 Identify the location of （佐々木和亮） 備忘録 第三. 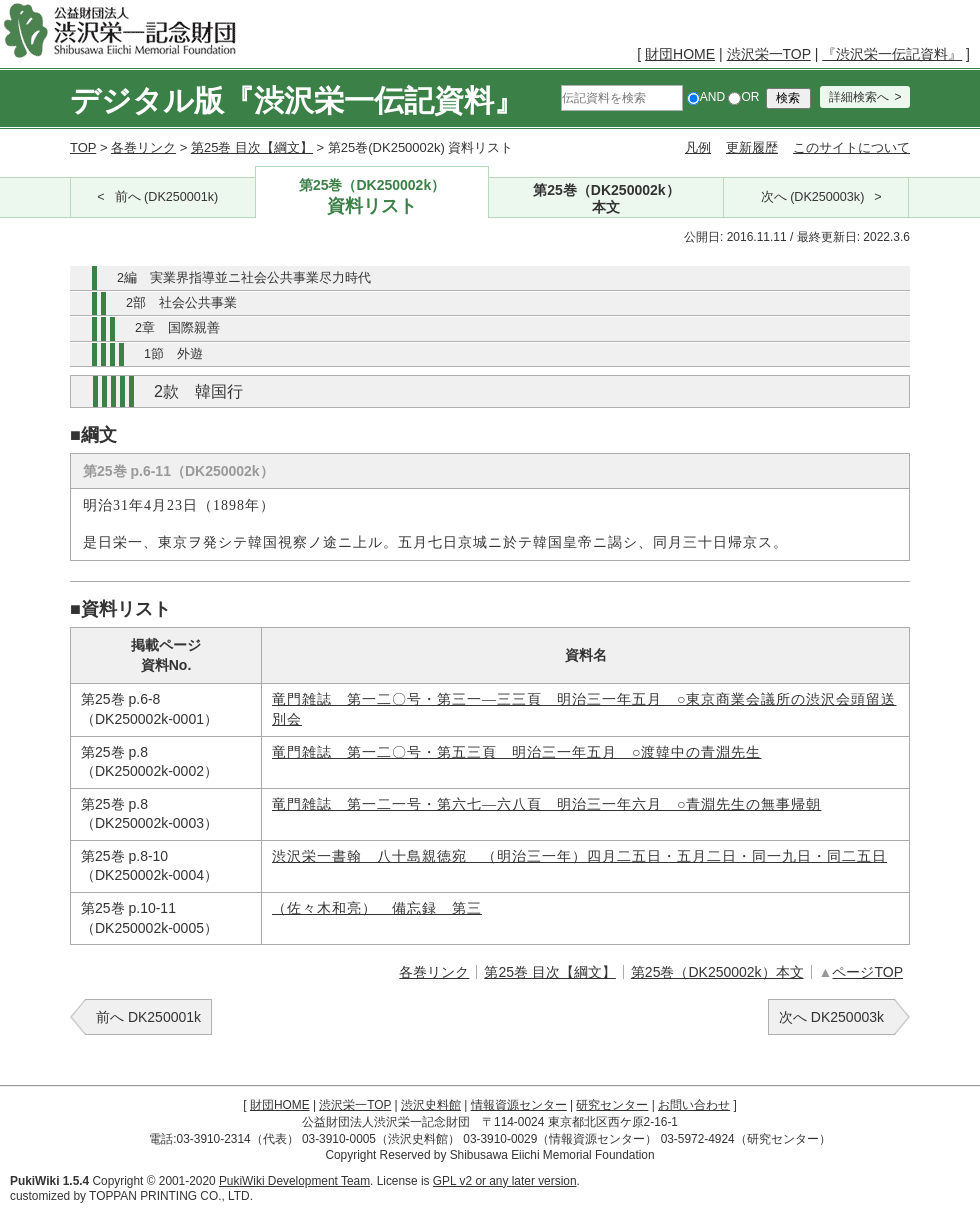
(377, 908).